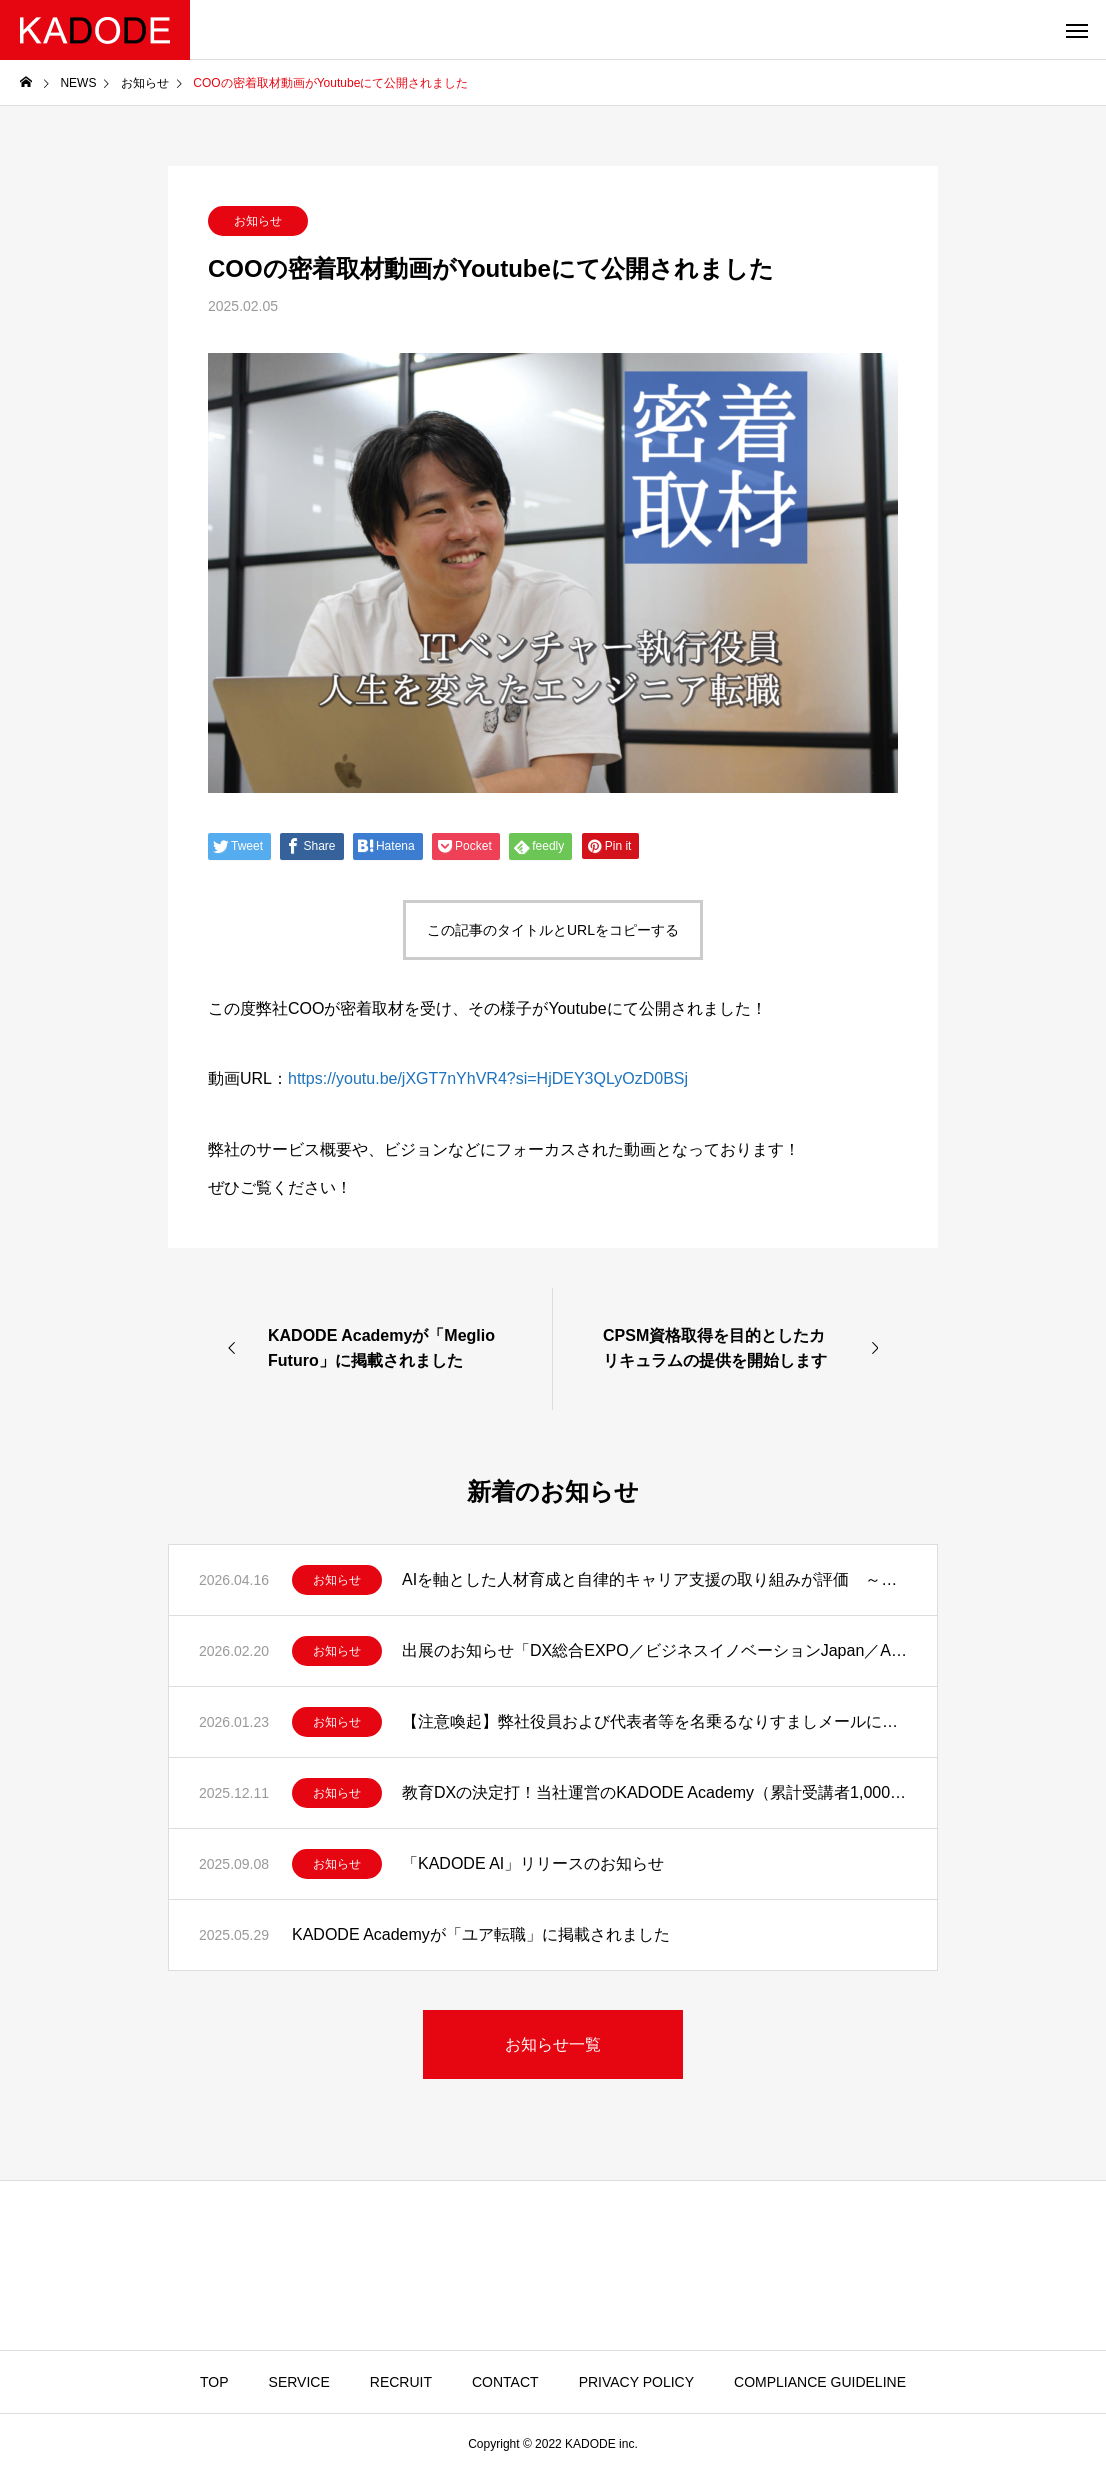 Image resolution: width=1106 pixels, height=2474 pixels. Describe the element at coordinates (481, 1934) in the screenshot. I see `KADODE Academyが「ユア転職」に掲載されました` at that location.